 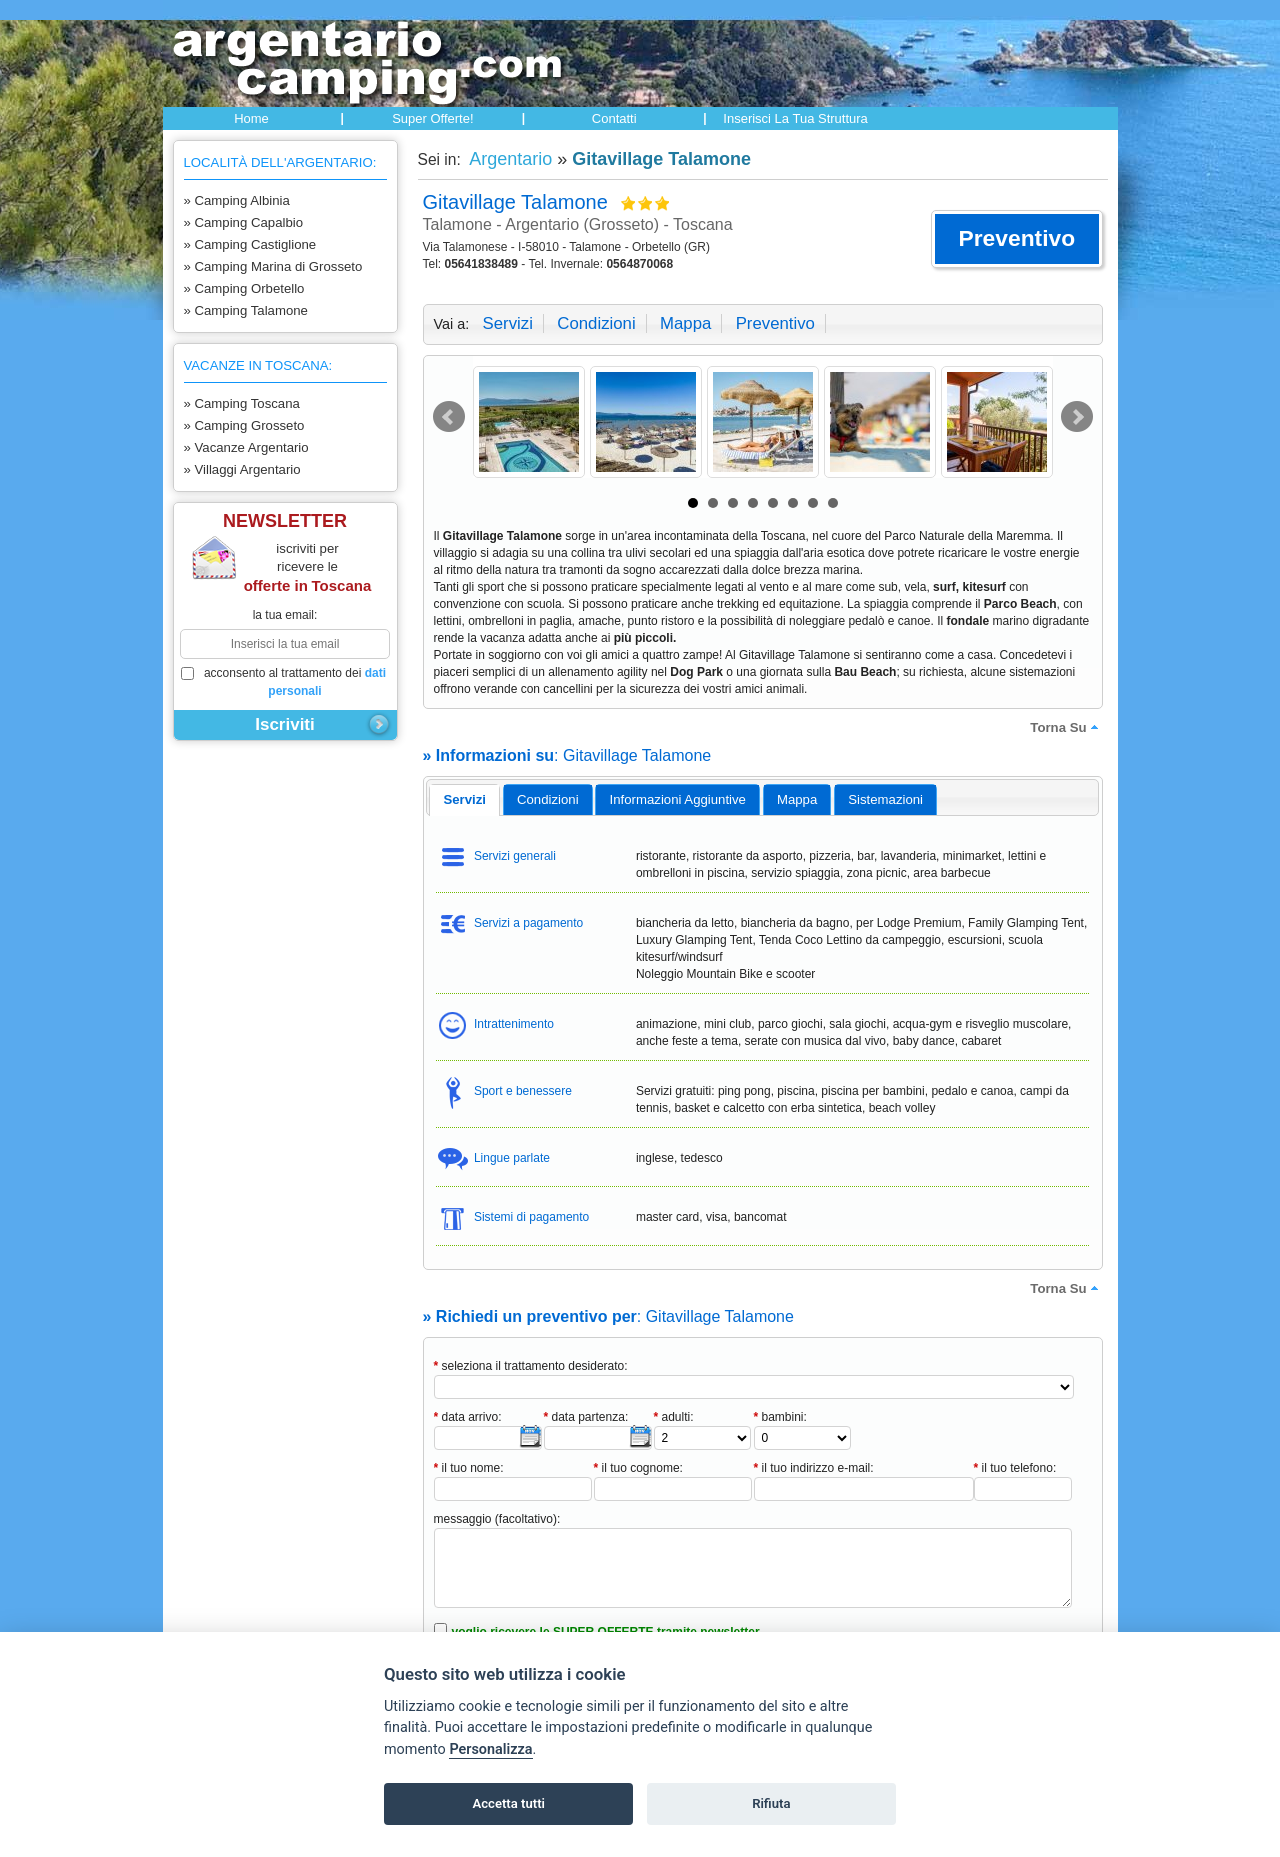 I want to click on Rifiuta, so click(x=771, y=1803).